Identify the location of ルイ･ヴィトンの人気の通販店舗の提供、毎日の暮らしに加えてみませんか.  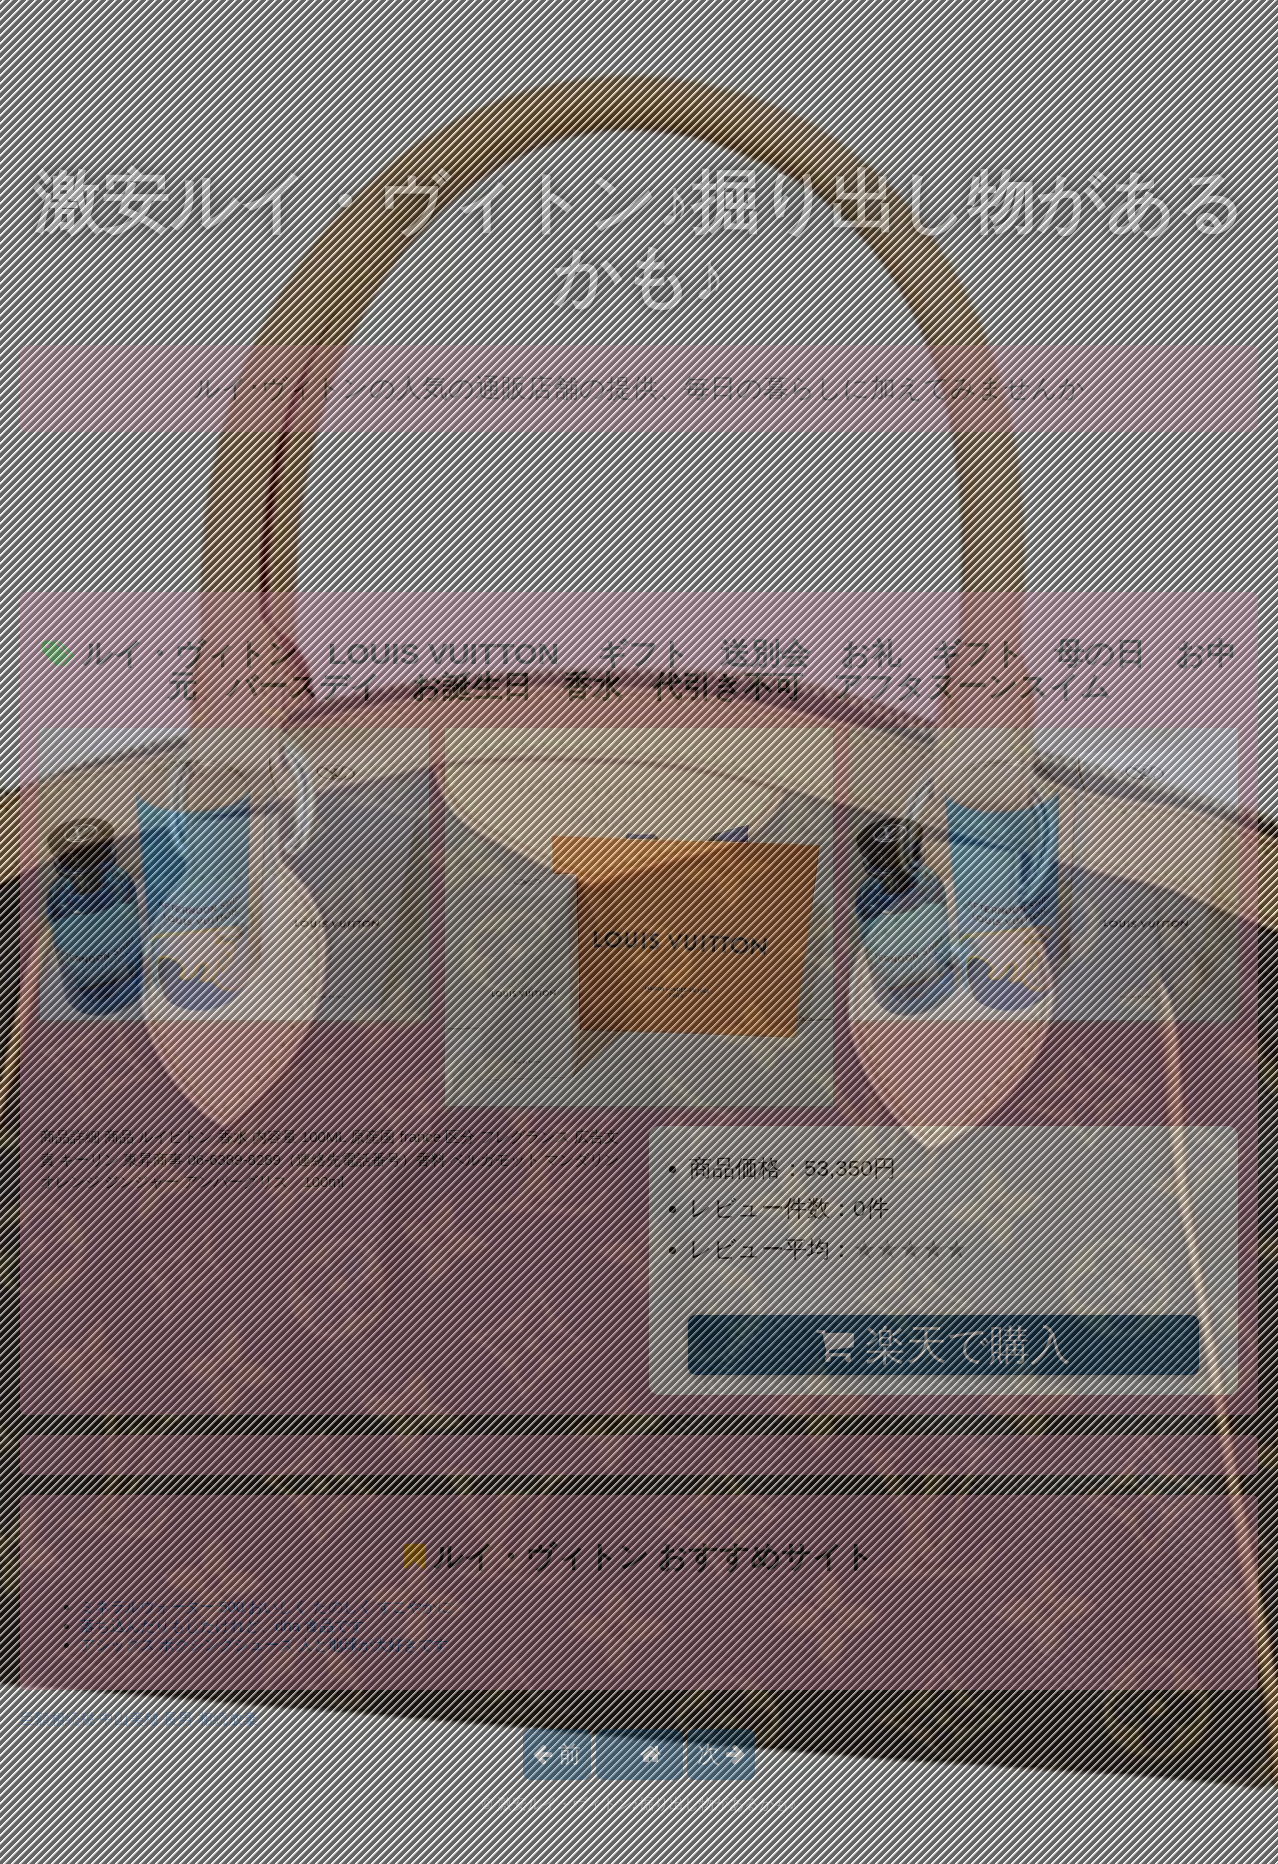
(639, 388).